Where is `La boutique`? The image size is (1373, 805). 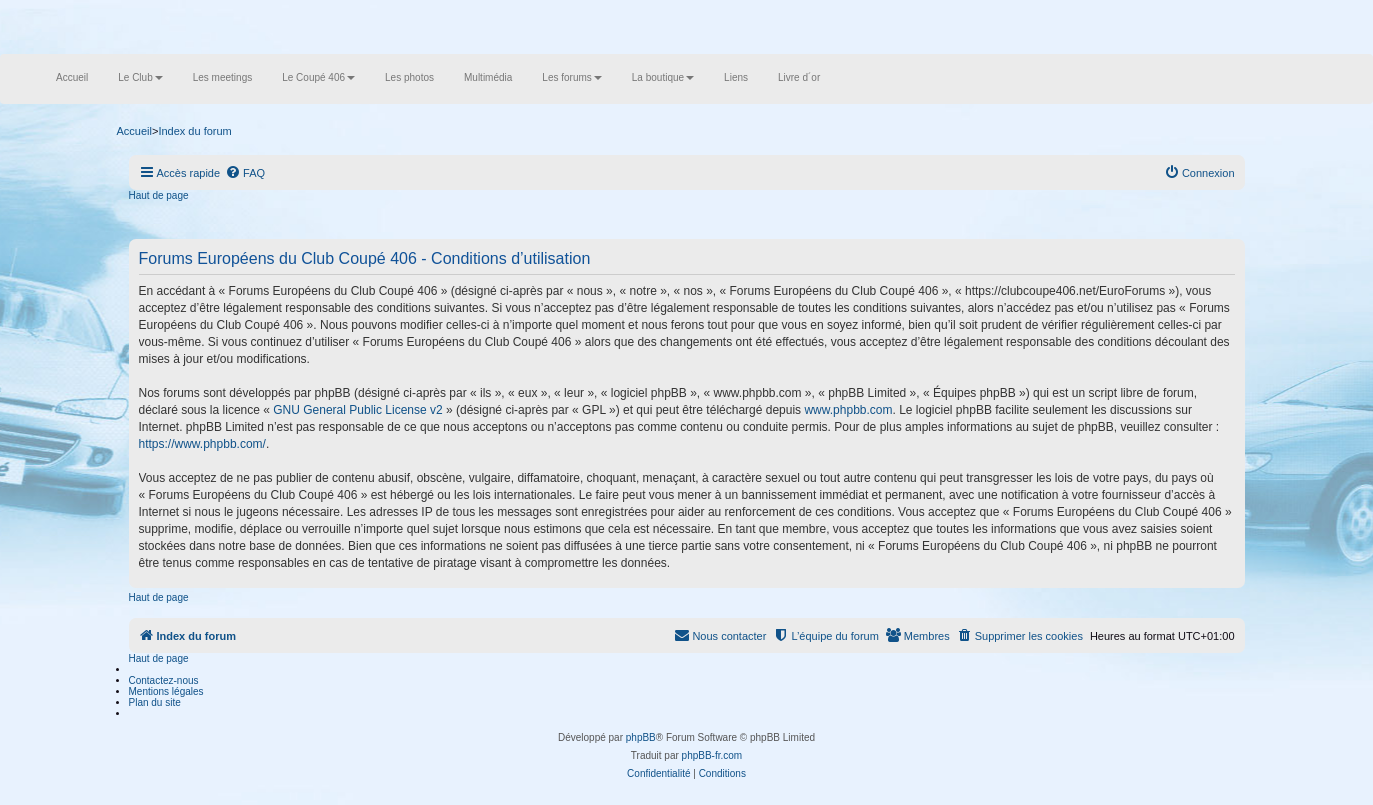 La boutique is located at coordinates (663, 77).